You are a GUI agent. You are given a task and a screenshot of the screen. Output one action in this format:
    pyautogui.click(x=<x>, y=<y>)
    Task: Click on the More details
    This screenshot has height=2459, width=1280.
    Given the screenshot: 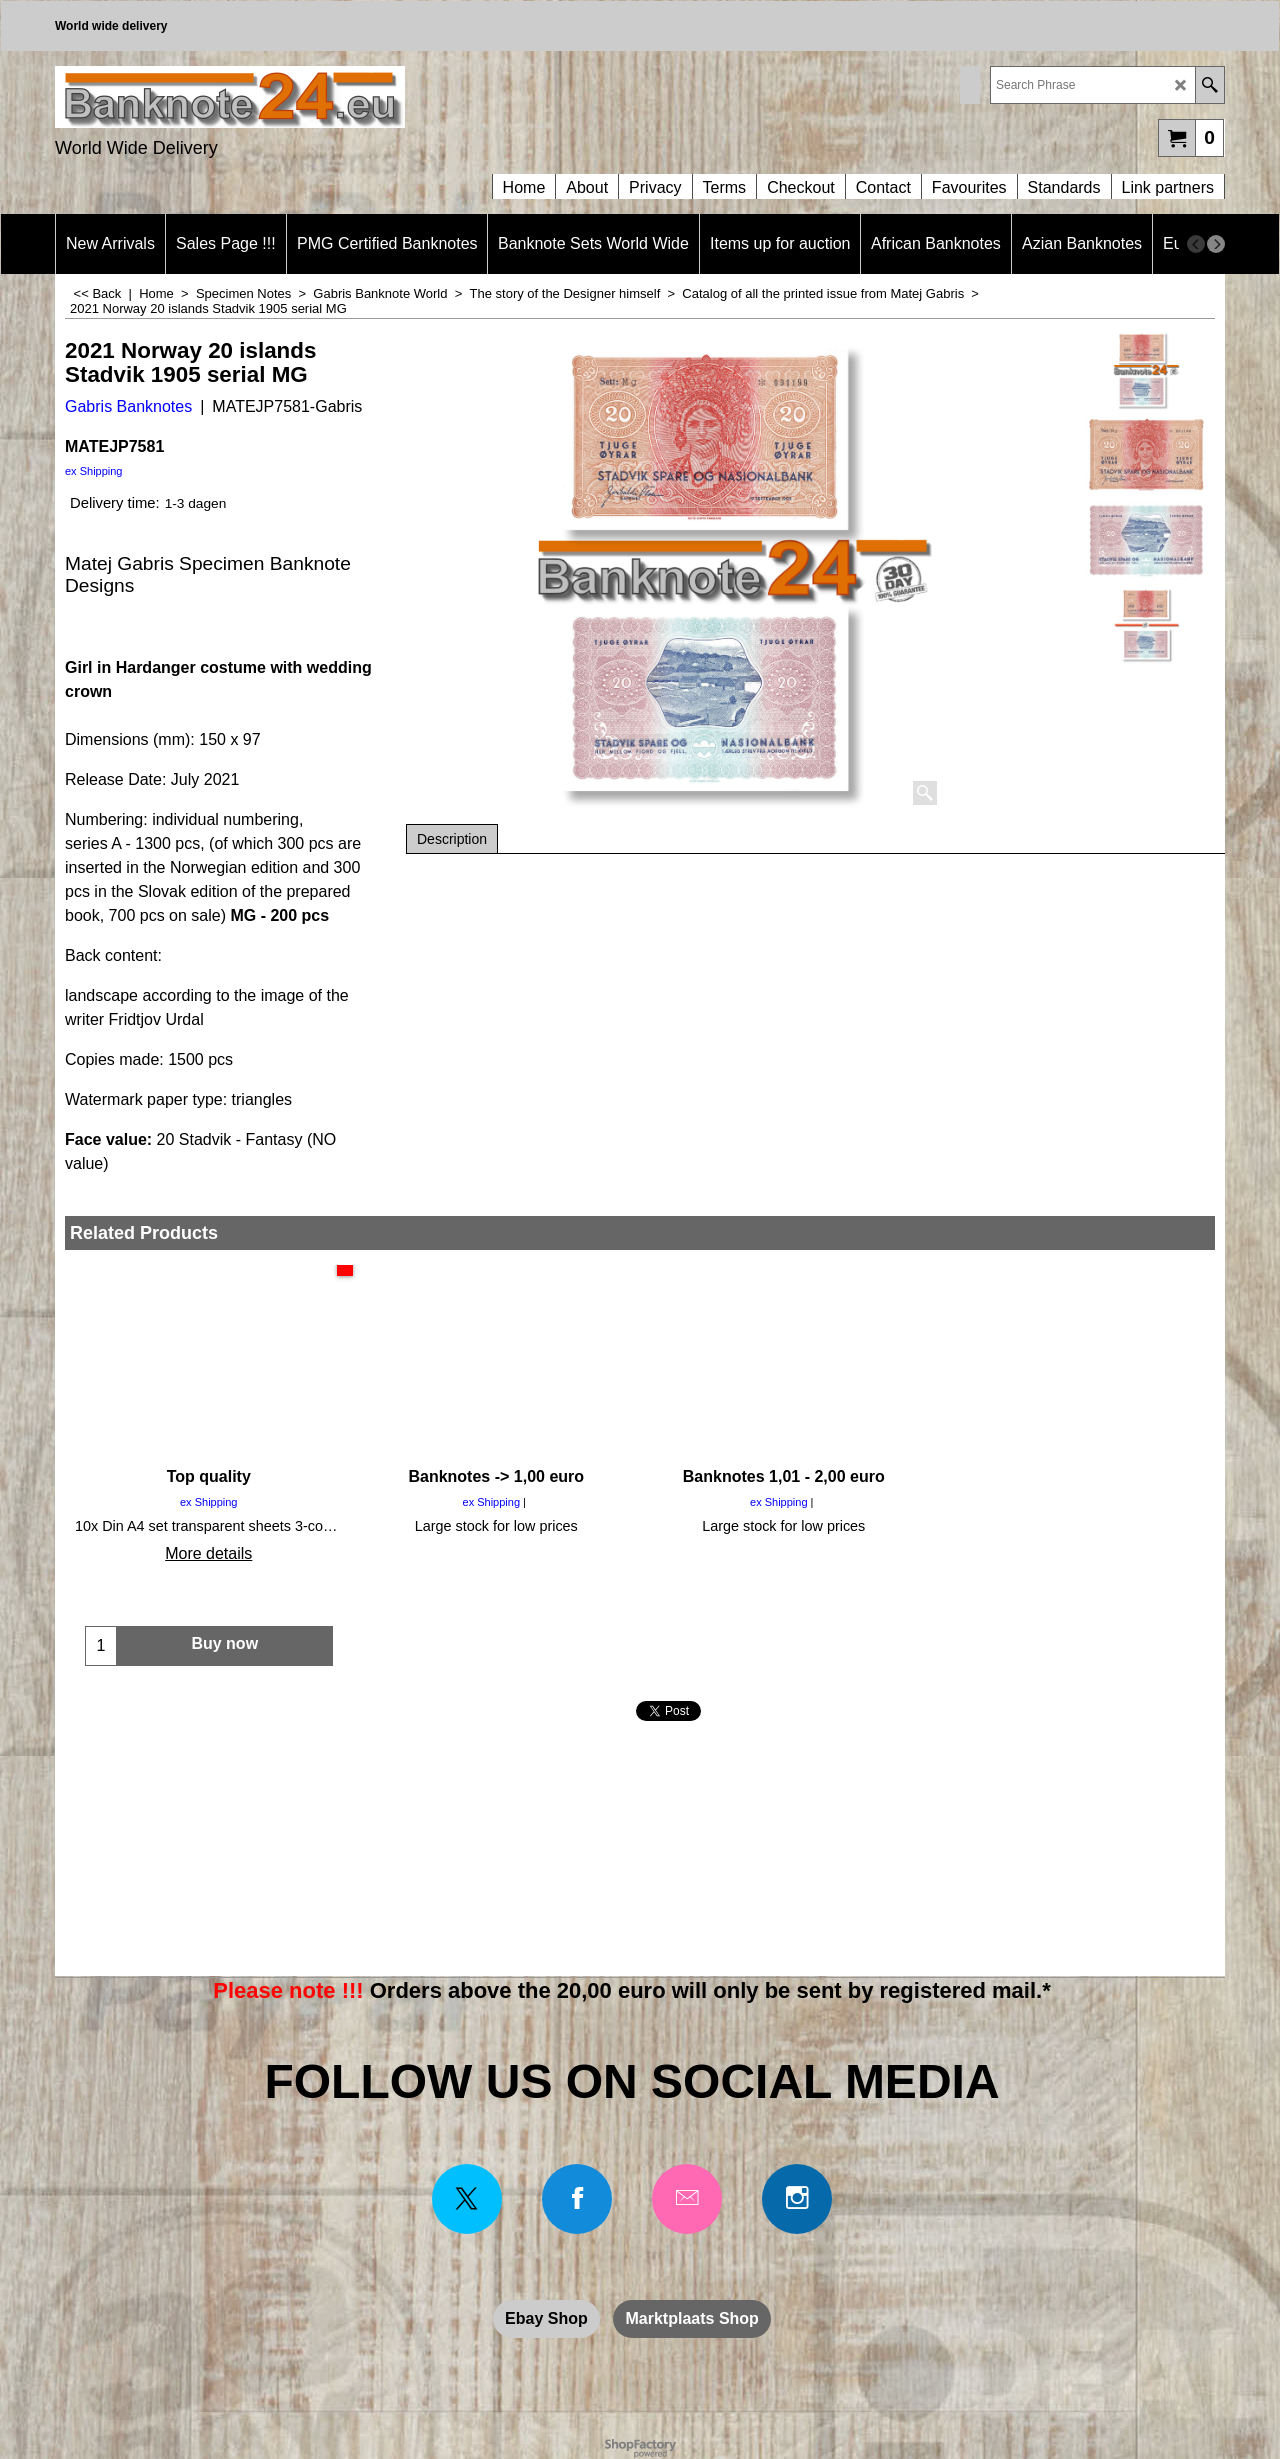 What is the action you would take?
    pyautogui.click(x=208, y=1553)
    